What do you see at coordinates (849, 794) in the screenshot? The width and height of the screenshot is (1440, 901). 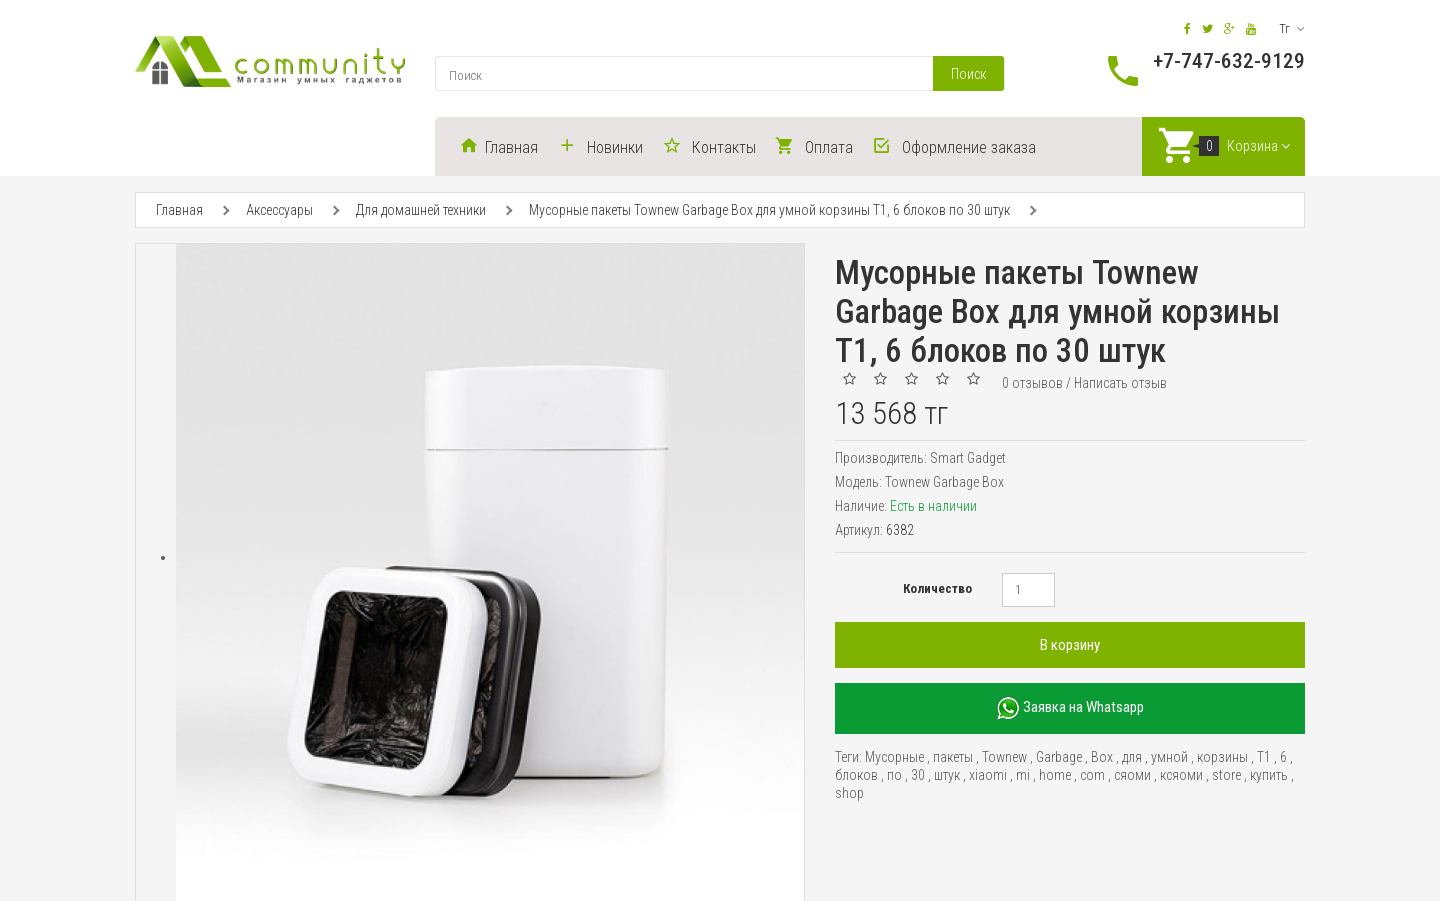 I see `shop` at bounding box center [849, 794].